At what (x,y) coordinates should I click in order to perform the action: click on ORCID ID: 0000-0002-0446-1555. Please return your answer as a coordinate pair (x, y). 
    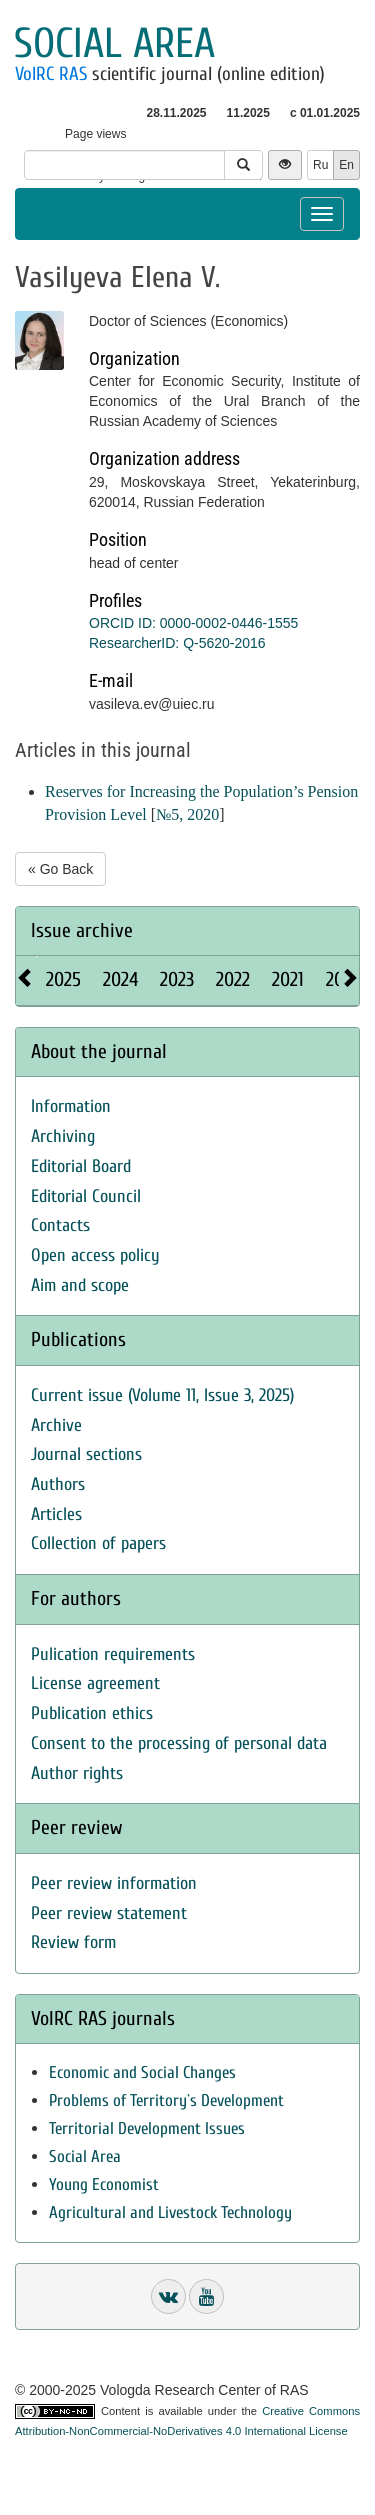
    Looking at the image, I should click on (193, 623).